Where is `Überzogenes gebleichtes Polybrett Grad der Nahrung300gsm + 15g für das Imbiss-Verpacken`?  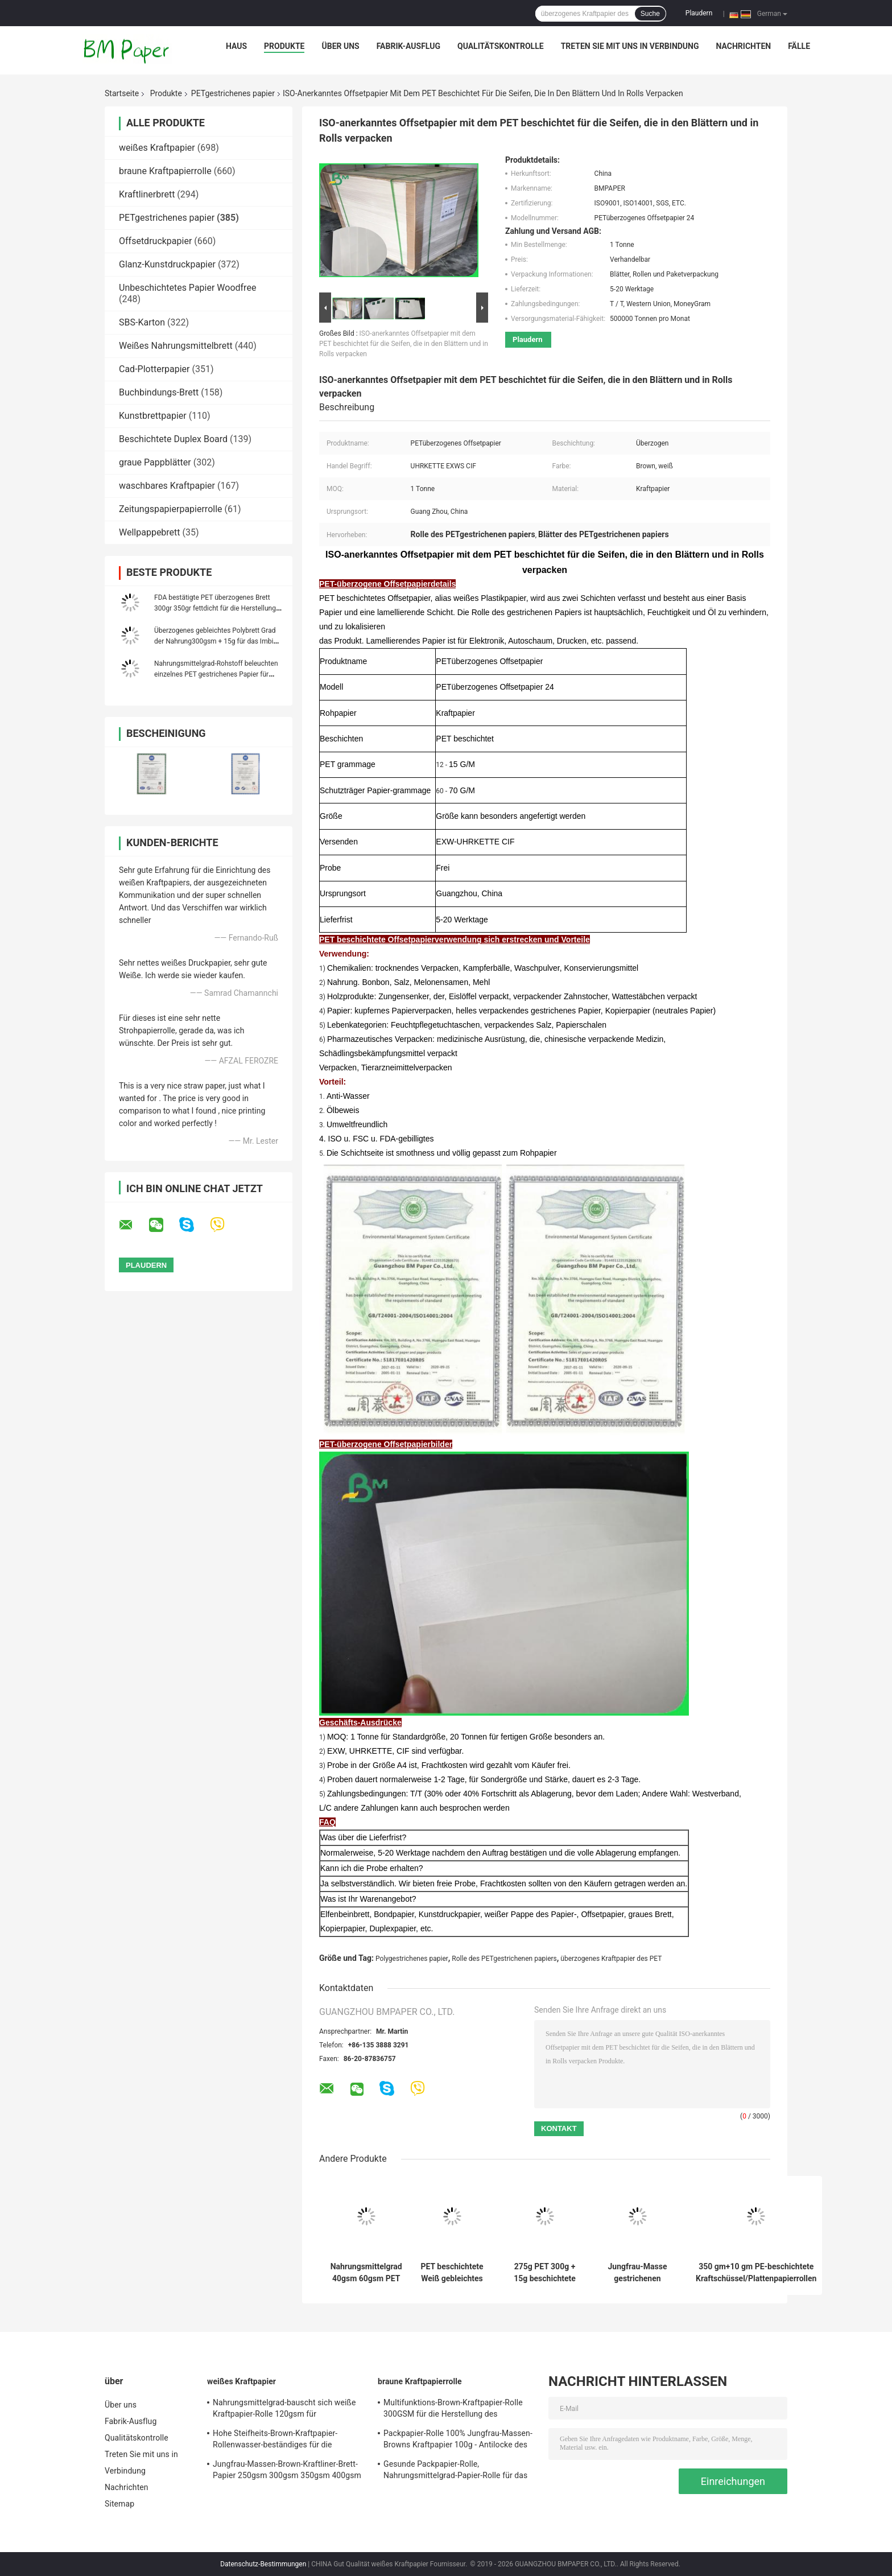
Überzogenes gebleichtes Polybrett Grad der Nahrung300gsm + 15g für das Imbiss-Verpacken is located at coordinates (218, 641).